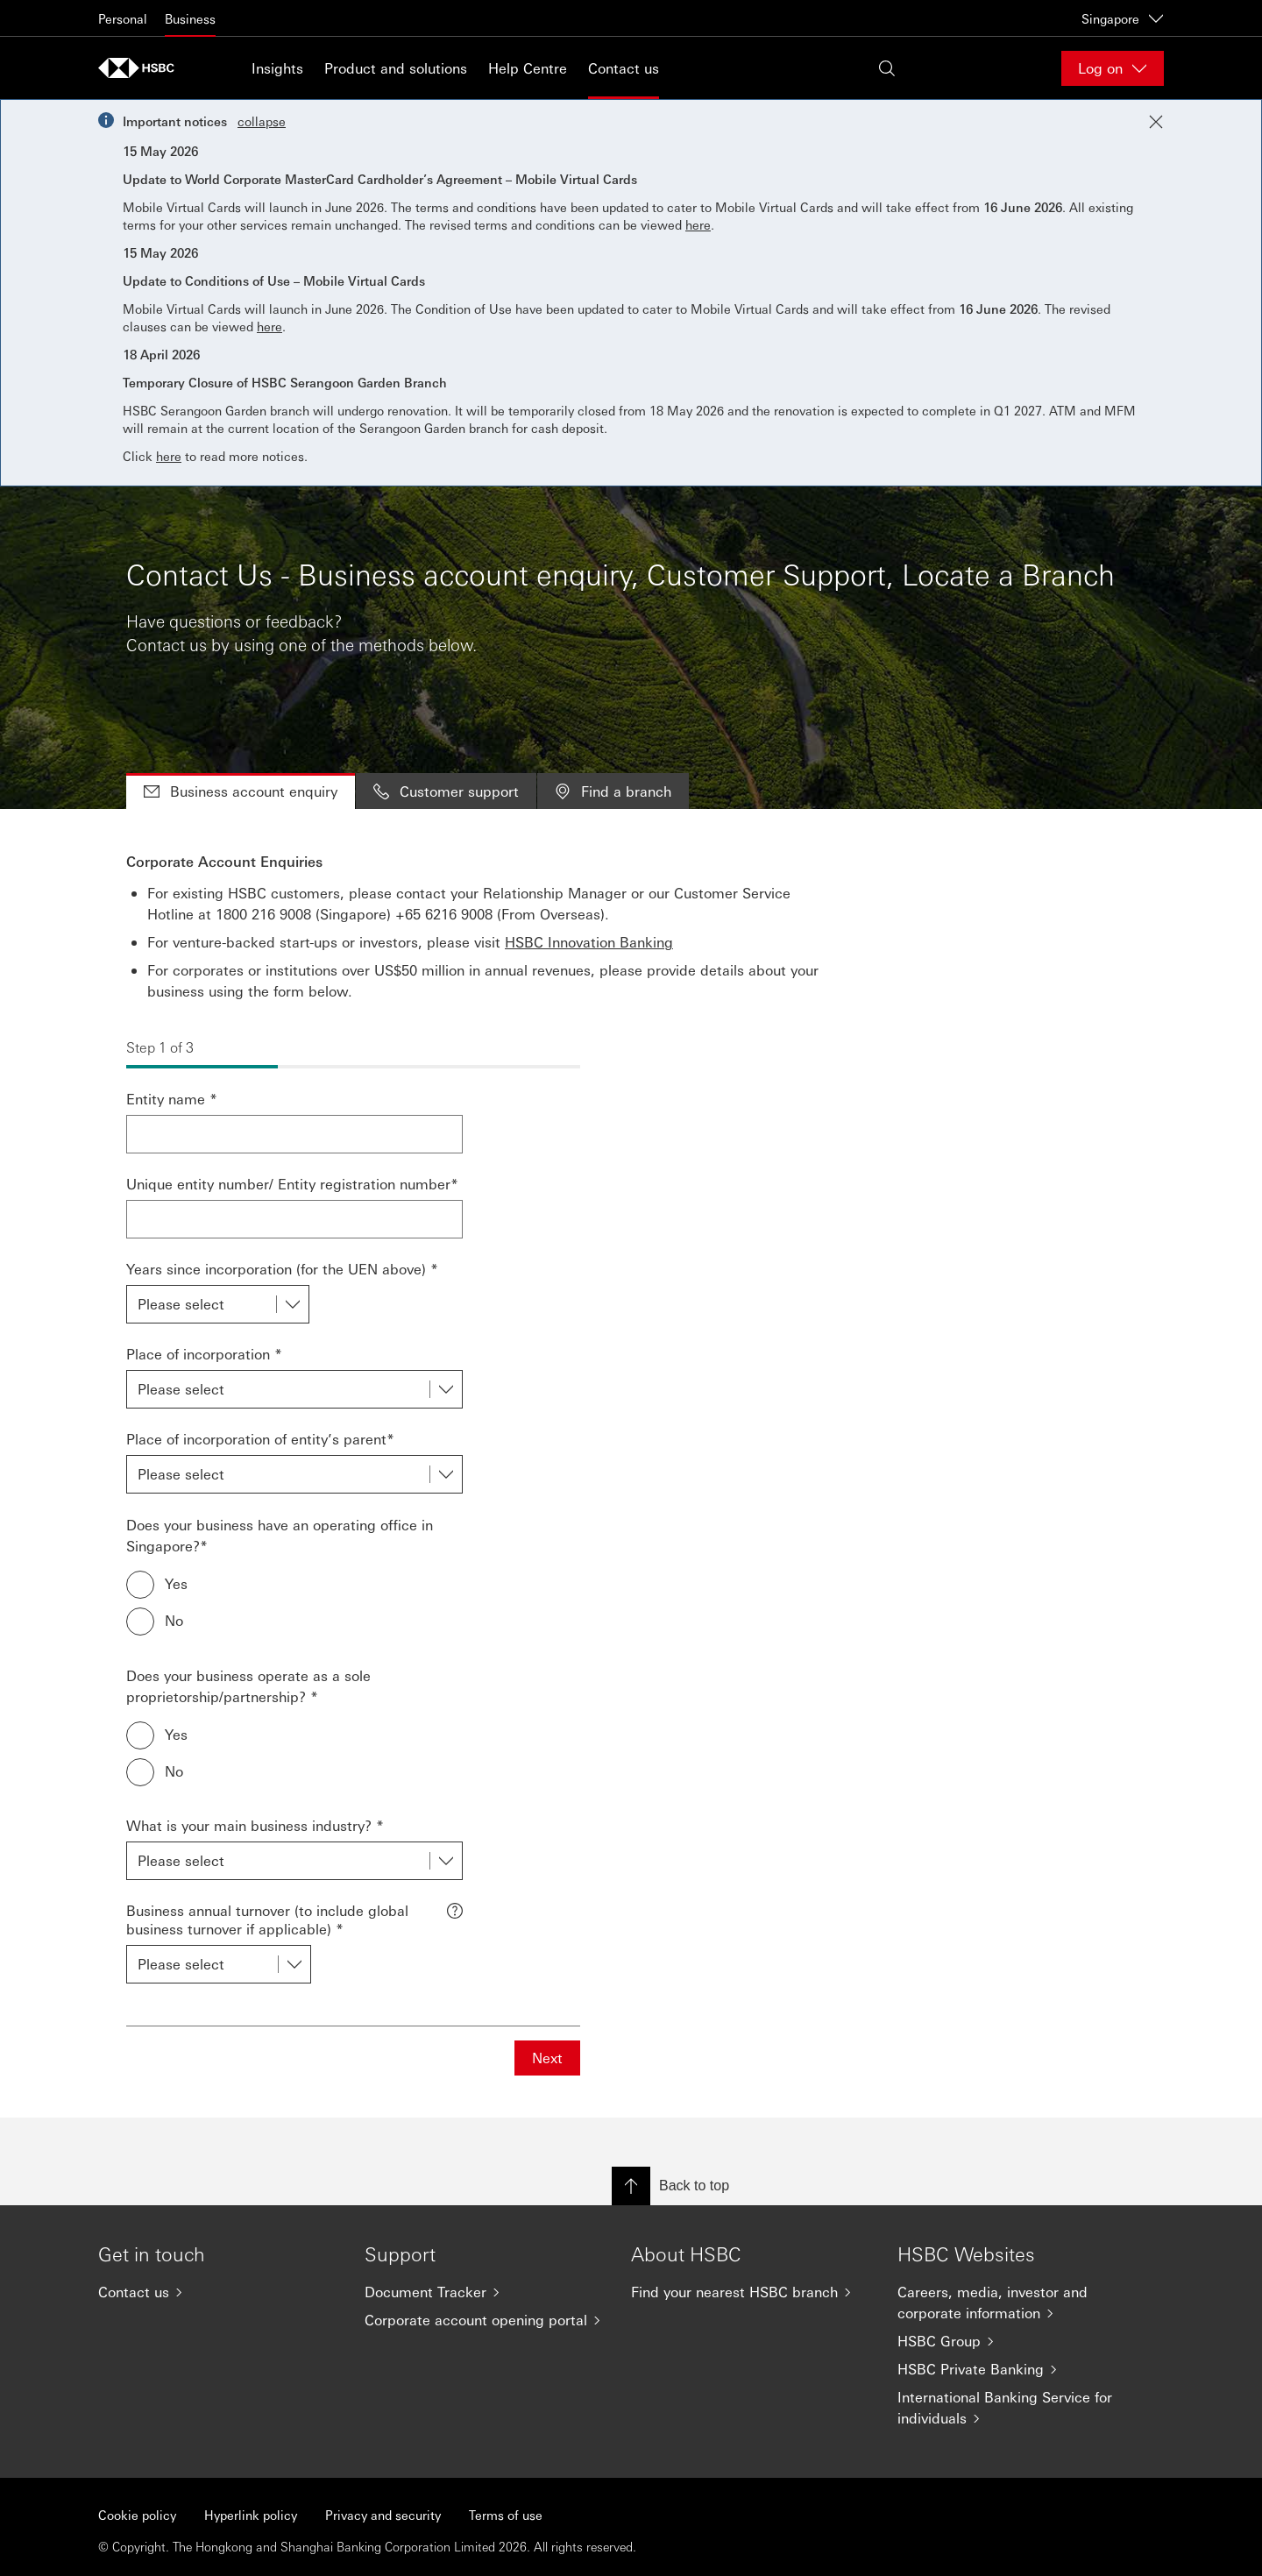 This screenshot has height=2576, width=1262. What do you see at coordinates (484, 2320) in the screenshot?
I see `[Corporate account opening portal]` at bounding box center [484, 2320].